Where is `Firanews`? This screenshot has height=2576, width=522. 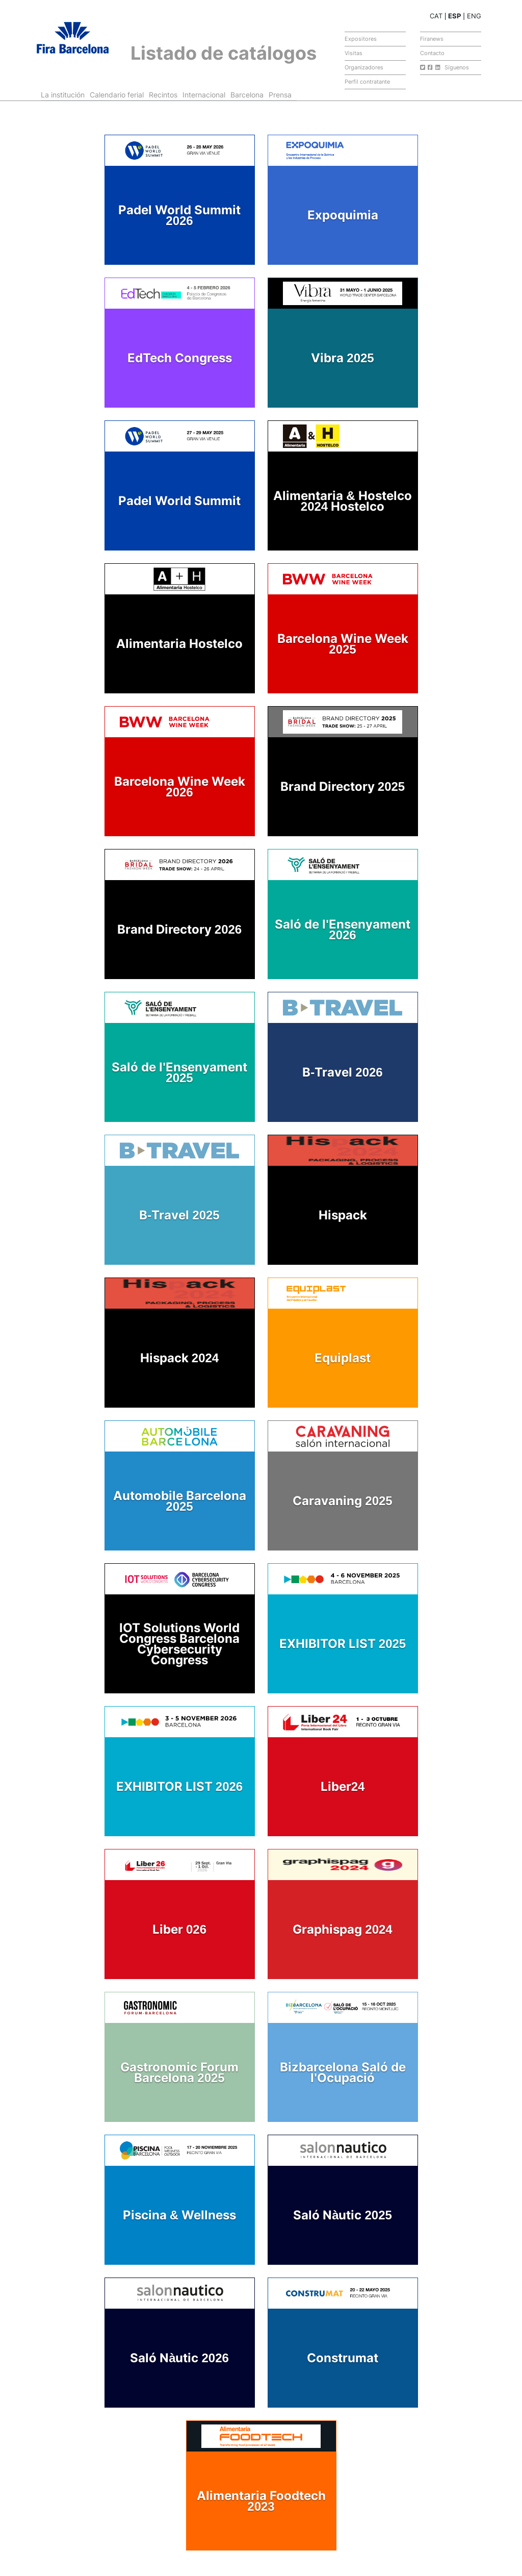 Firanews is located at coordinates (431, 38).